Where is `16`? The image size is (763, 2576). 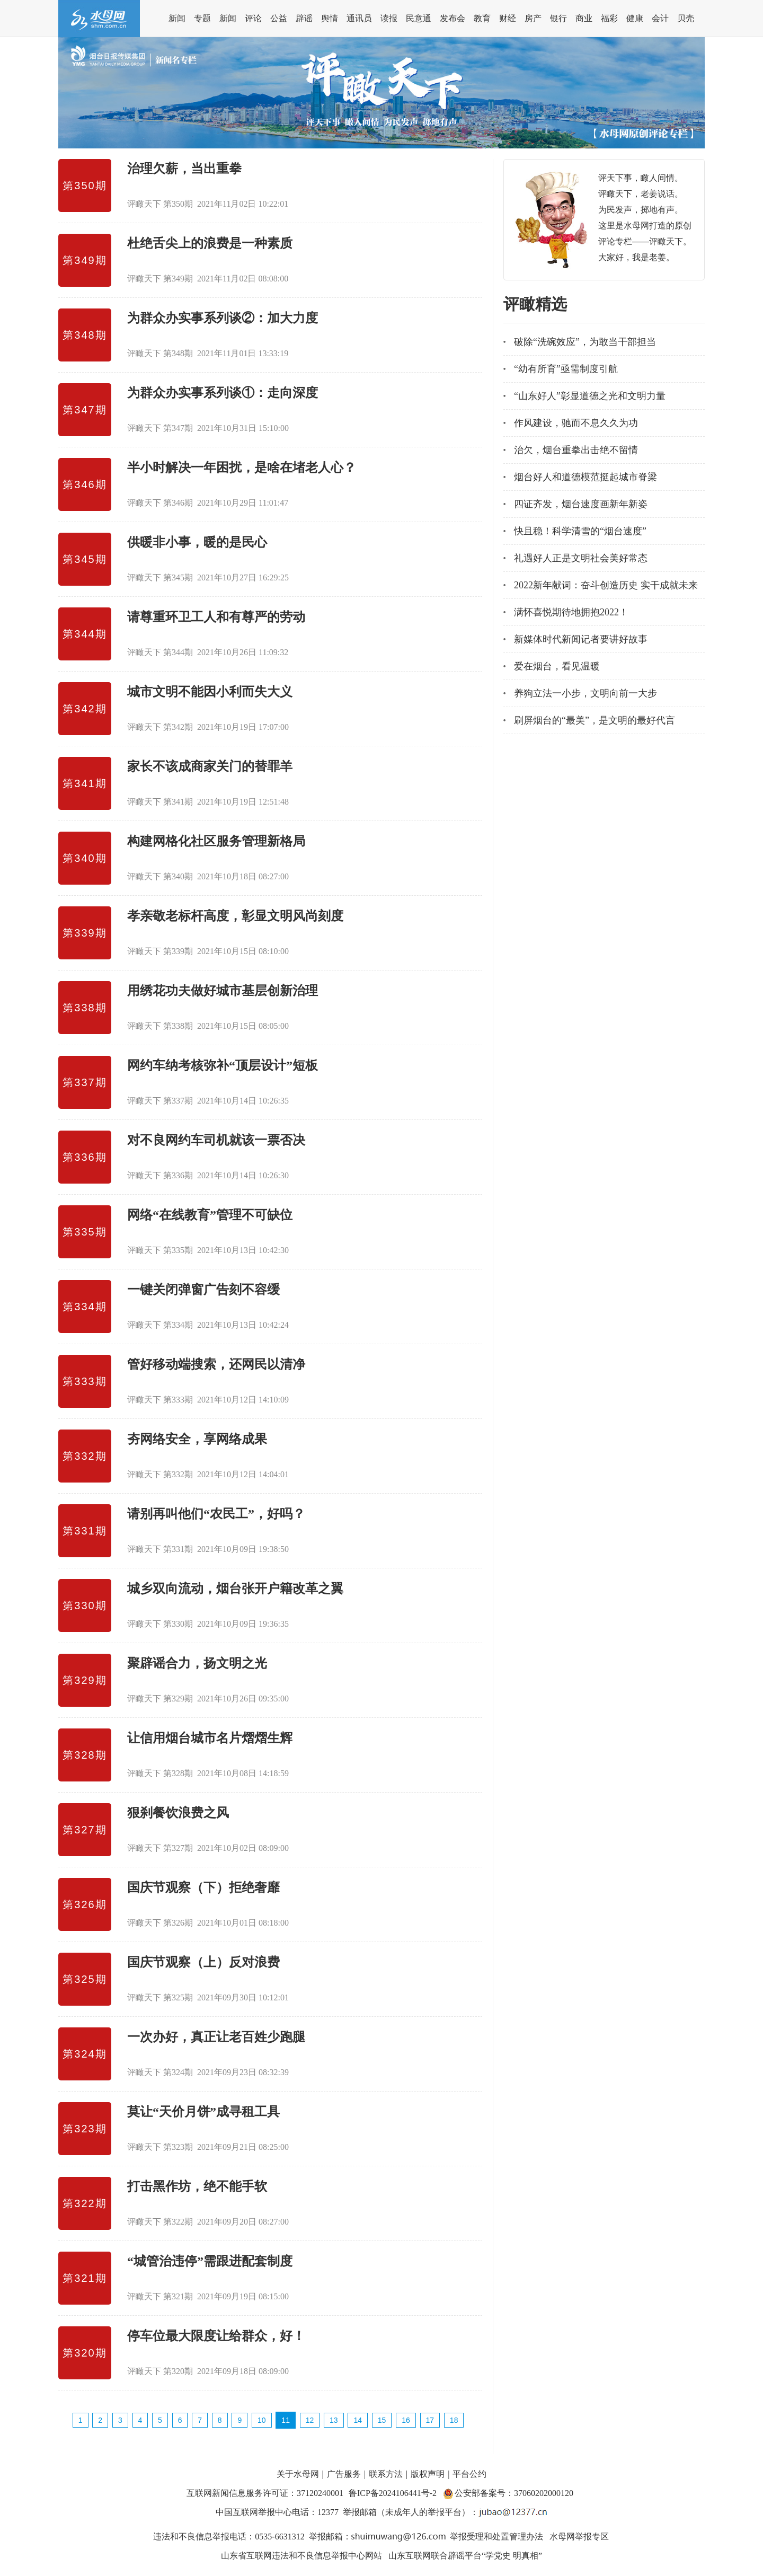
16 is located at coordinates (406, 2420).